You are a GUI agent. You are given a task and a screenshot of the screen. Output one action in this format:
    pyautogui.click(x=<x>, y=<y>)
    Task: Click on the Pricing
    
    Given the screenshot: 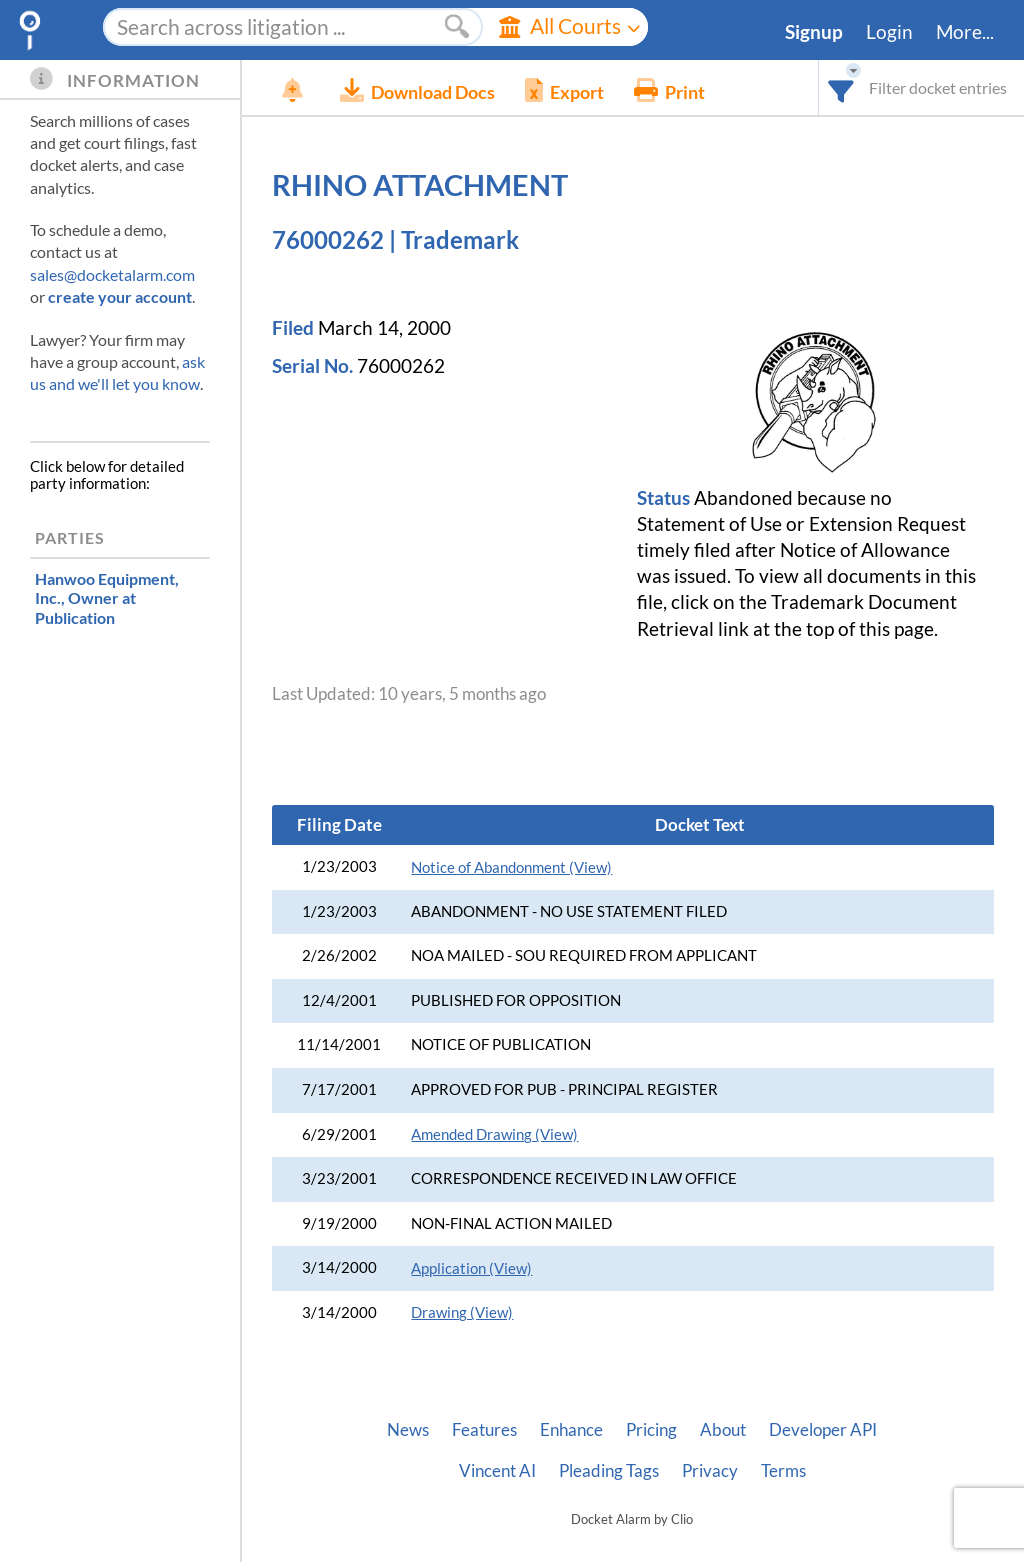 What is the action you would take?
    pyautogui.click(x=651, y=1430)
    